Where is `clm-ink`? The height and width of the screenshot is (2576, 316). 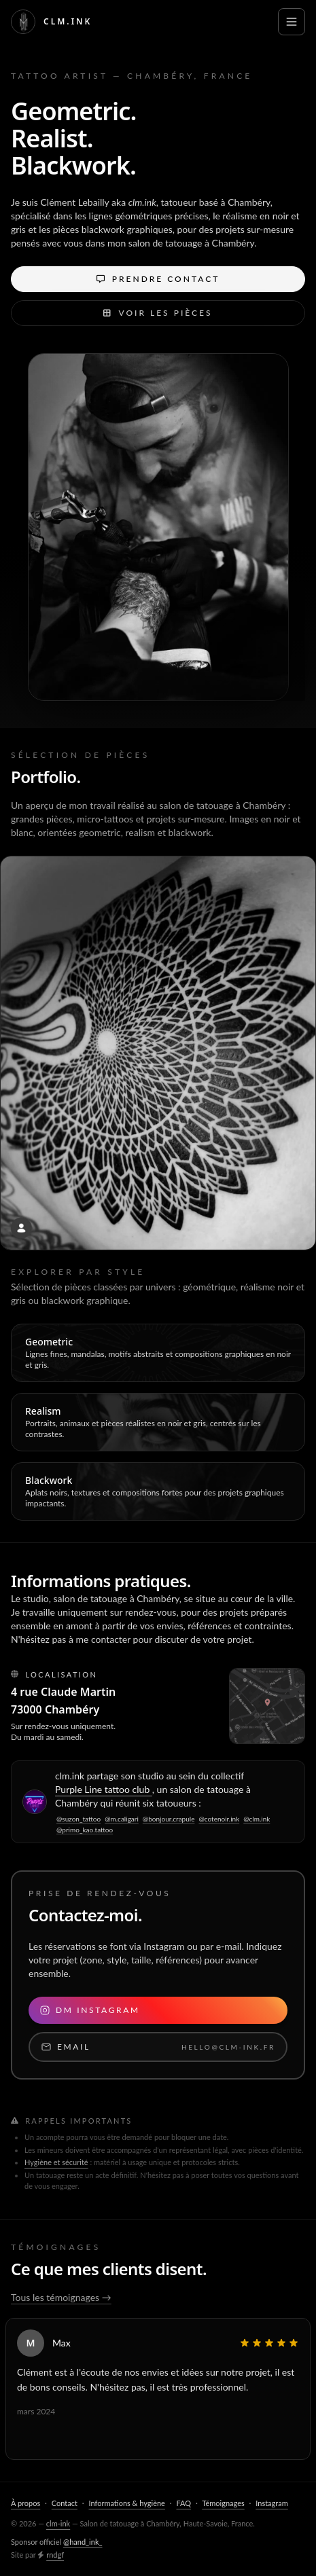 clm-ink is located at coordinates (58, 2523).